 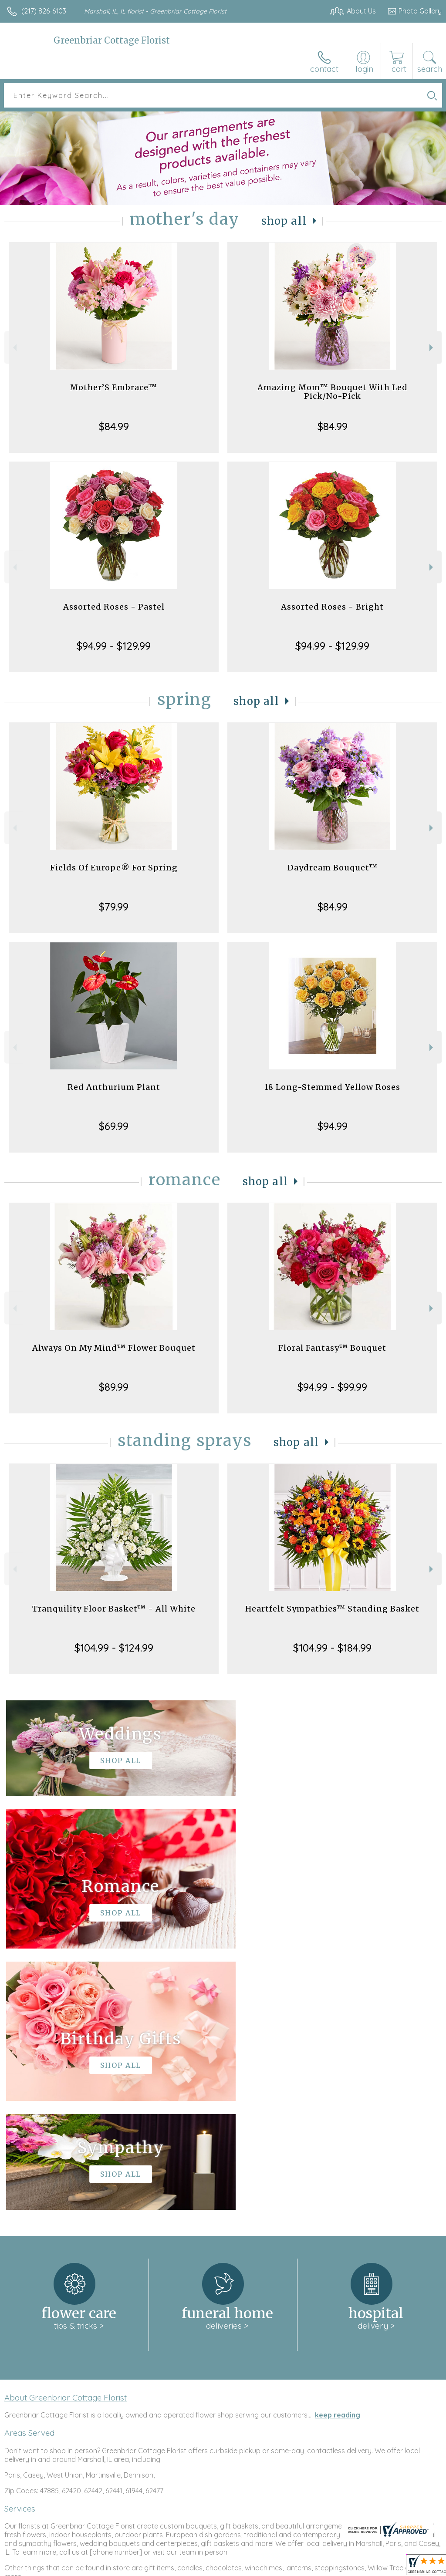 What do you see at coordinates (114, 868) in the screenshot?
I see `Fields Of Europe® For Spring` at bounding box center [114, 868].